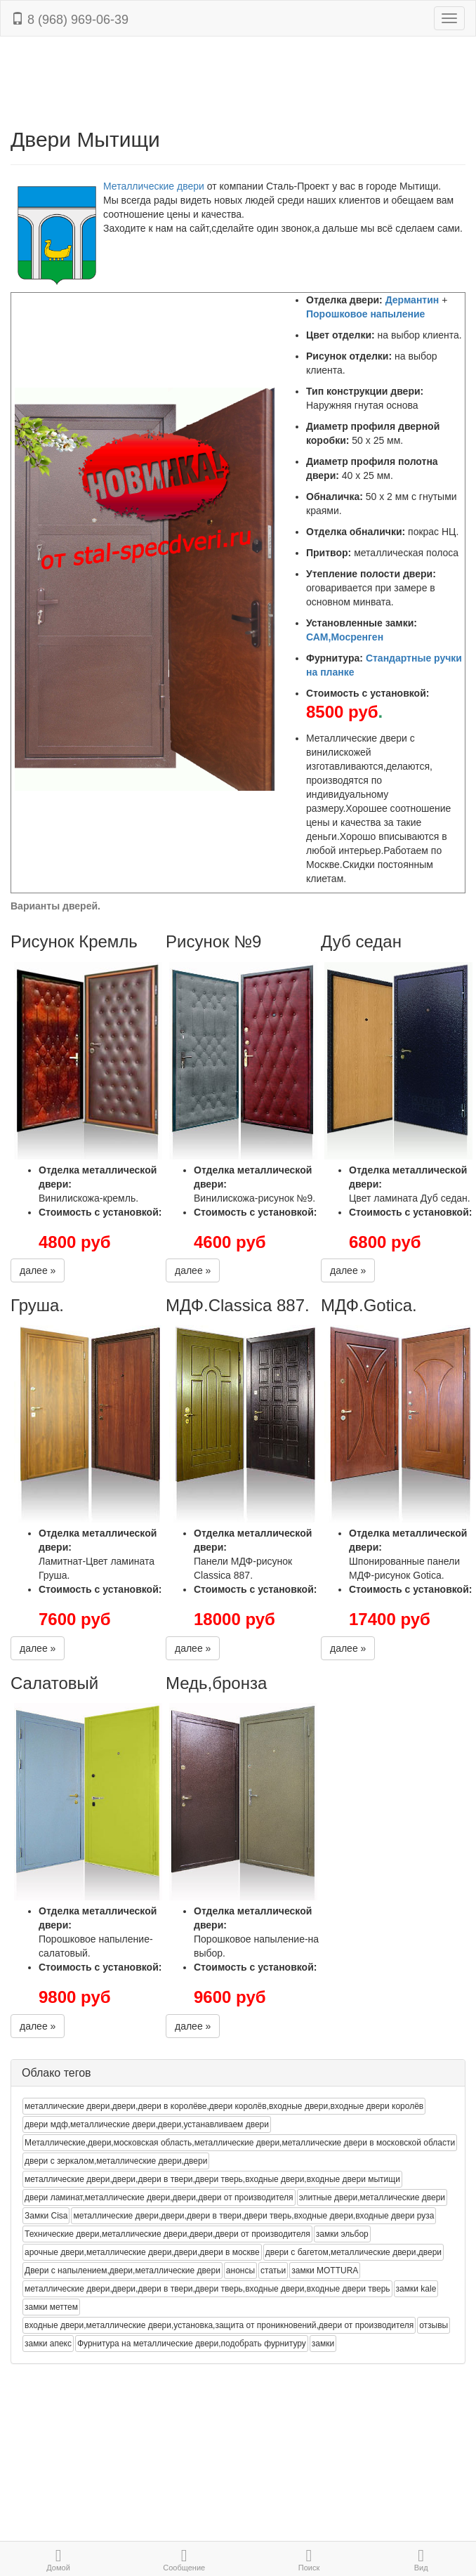 The width and height of the screenshot is (476, 2576). What do you see at coordinates (191, 2343) in the screenshot?
I see `Фурнитура на металлические двери,подобрать фурнитуру` at bounding box center [191, 2343].